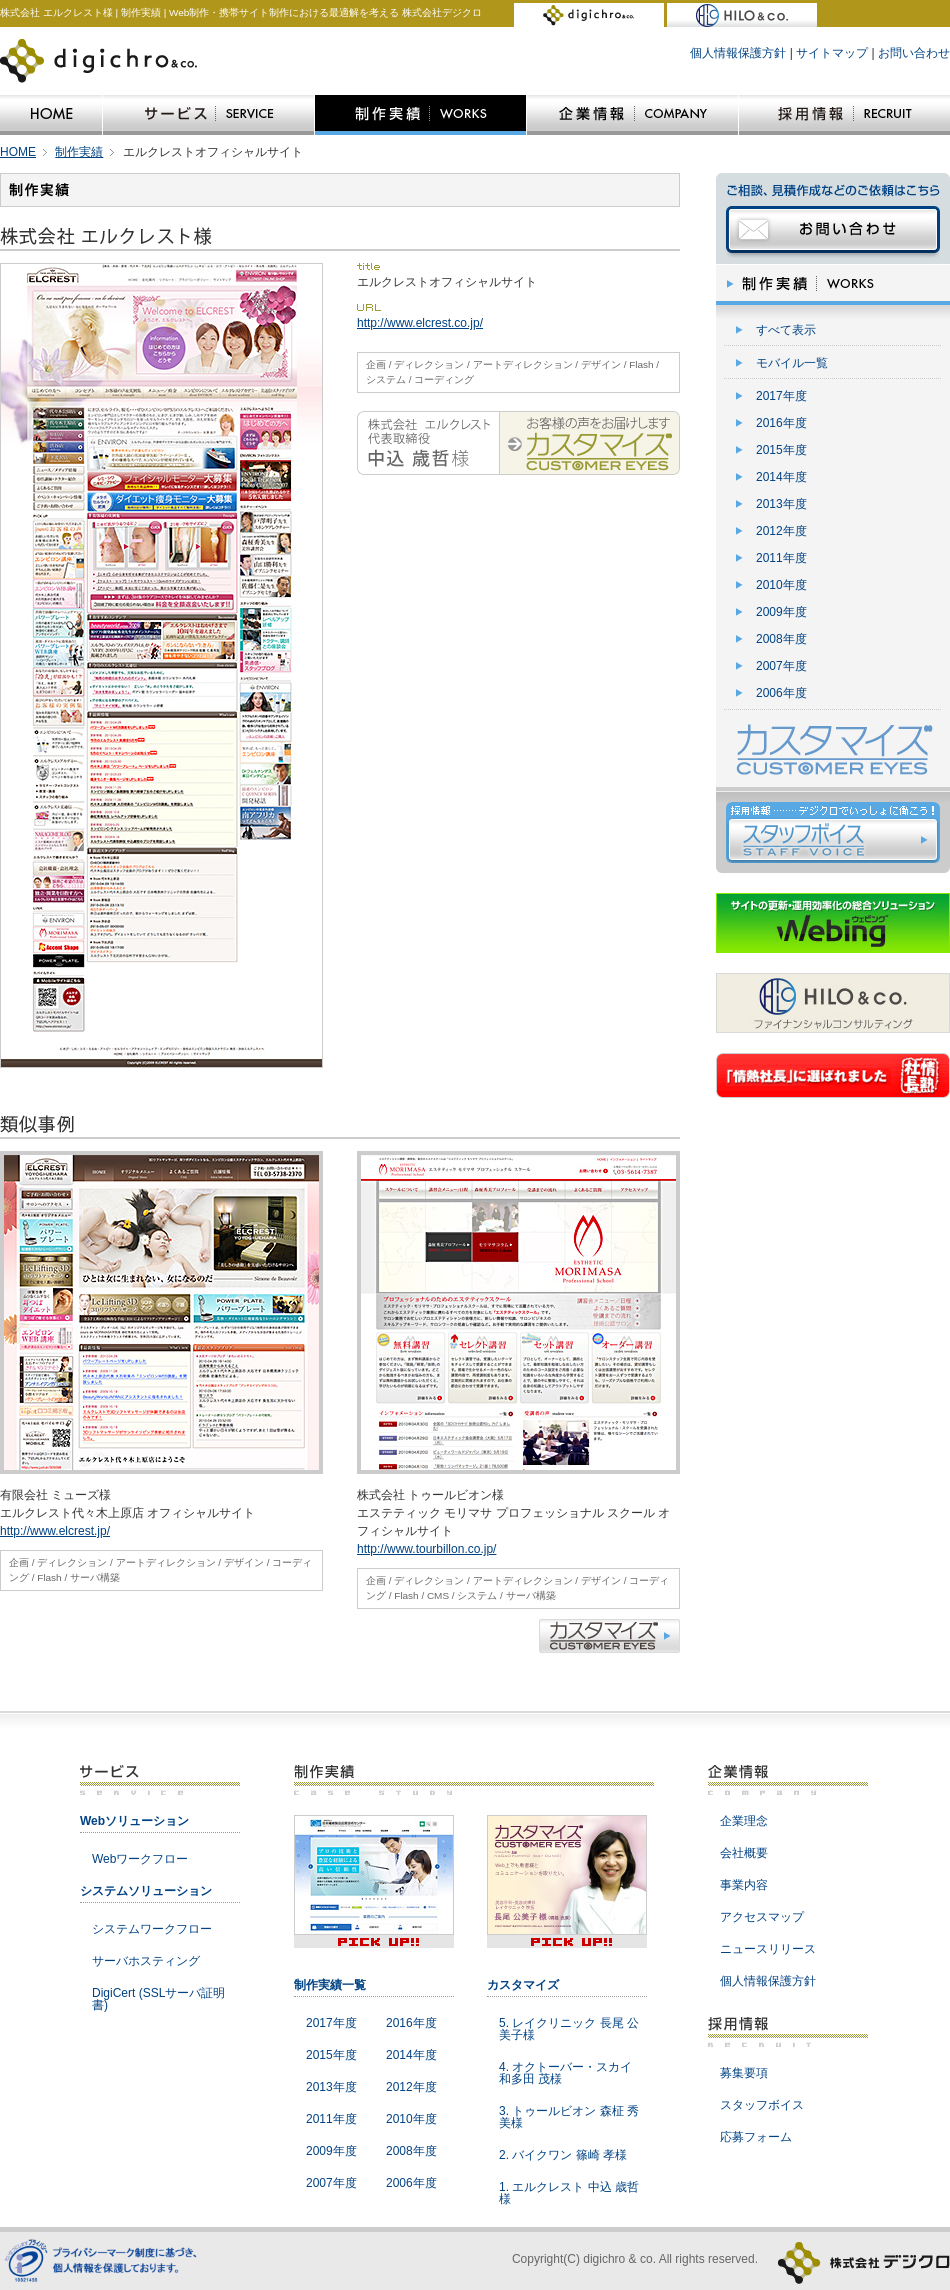 This screenshot has width=950, height=2290. Describe the element at coordinates (781, 477) in the screenshot. I see `2014年度` at that location.